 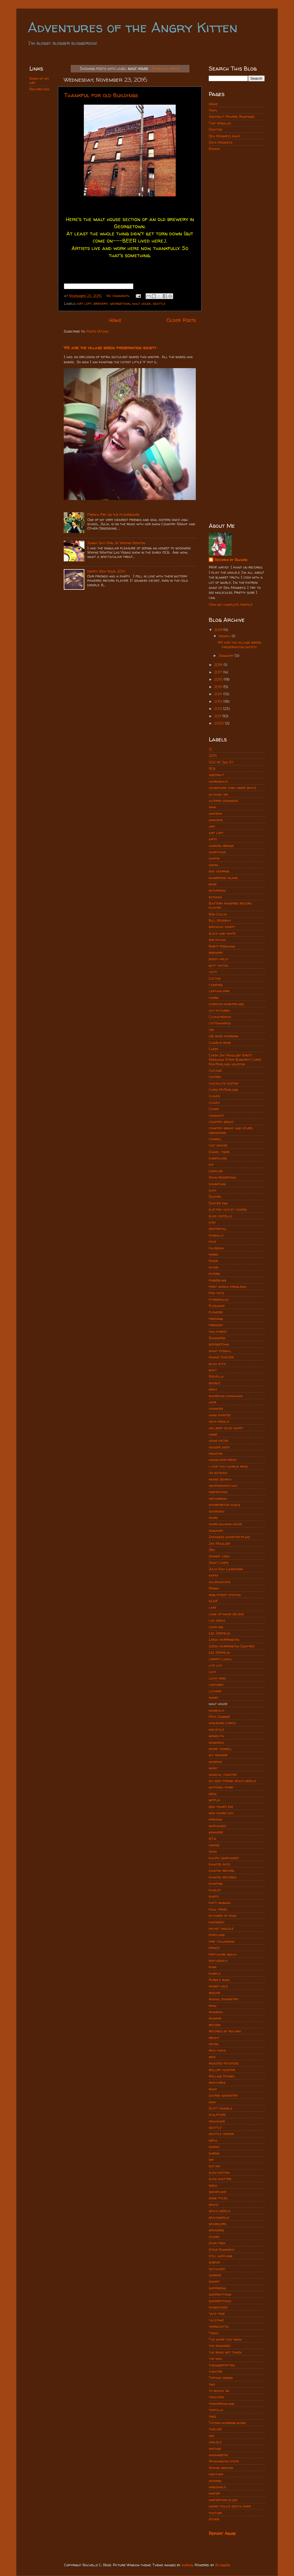 What do you see at coordinates (217, 2243) in the screenshot?
I see `star trek` at bounding box center [217, 2243].